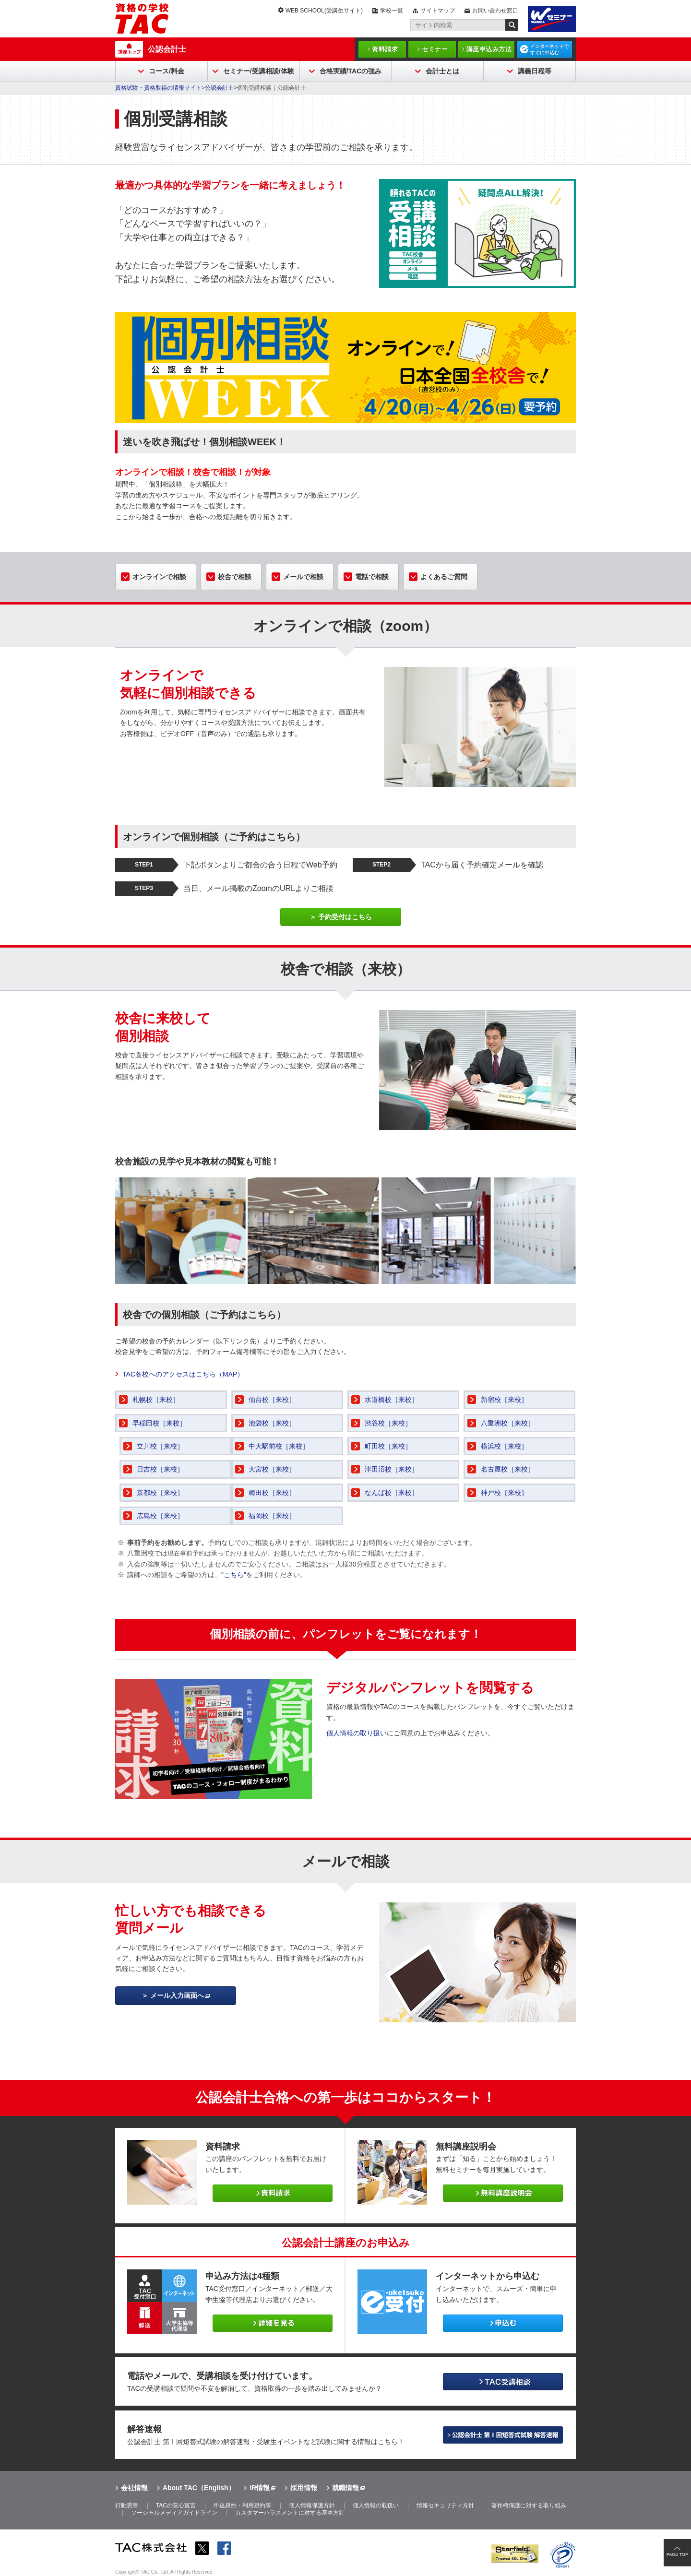  Describe the element at coordinates (159, 577) in the screenshot. I see `オンラインで相談` at that location.